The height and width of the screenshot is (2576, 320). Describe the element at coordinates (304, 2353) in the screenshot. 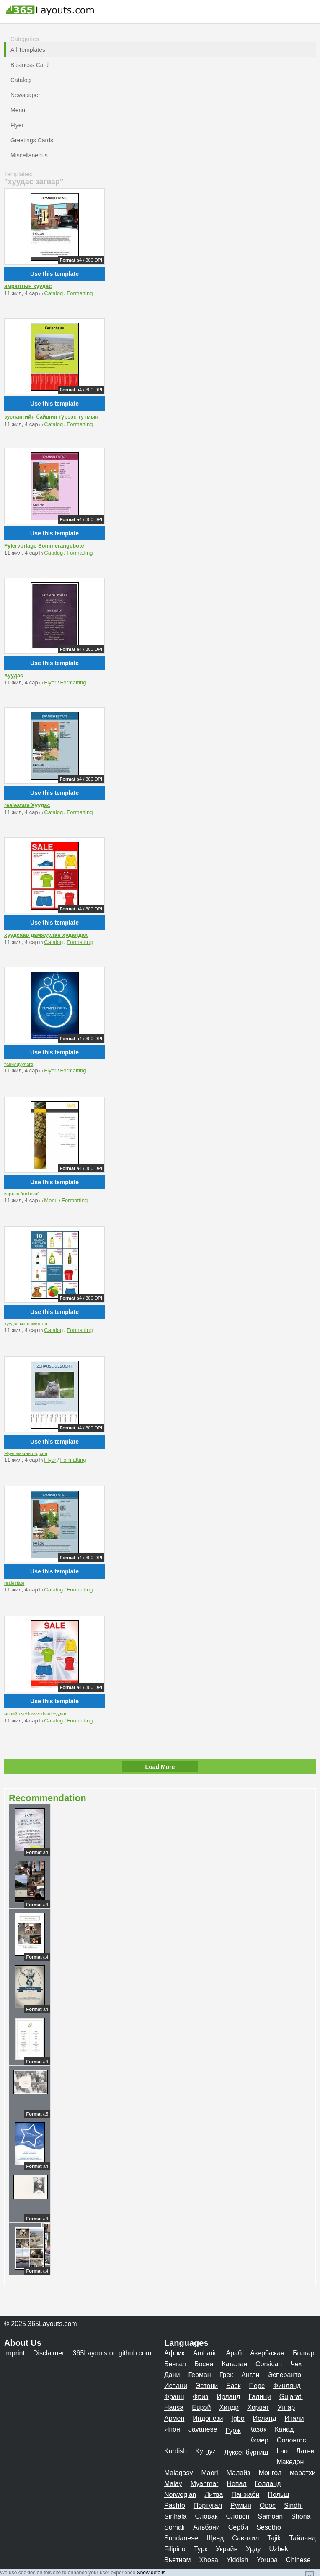

I see `Болгар` at that location.